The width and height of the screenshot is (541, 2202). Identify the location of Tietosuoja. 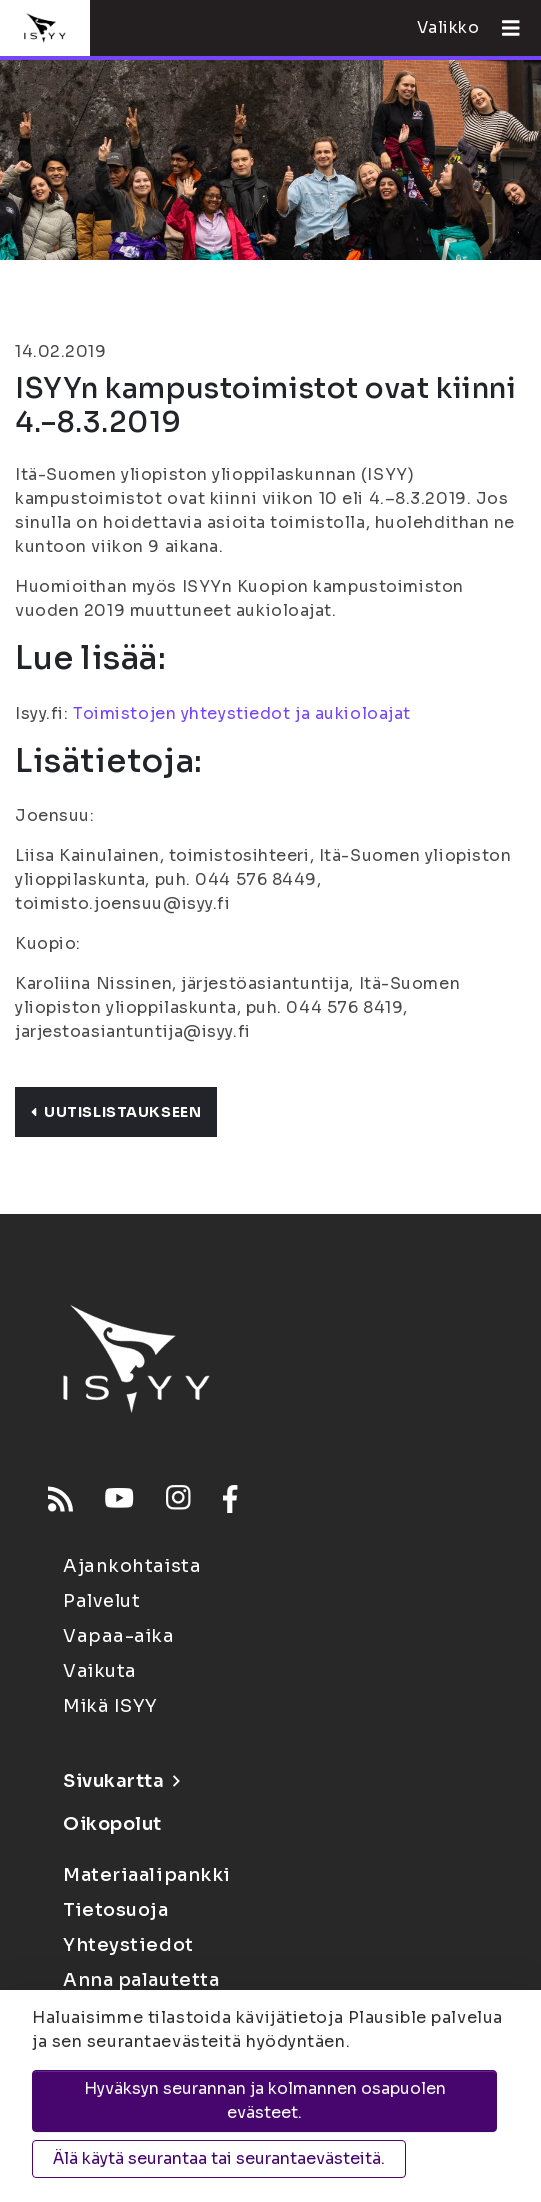
(116, 1910).